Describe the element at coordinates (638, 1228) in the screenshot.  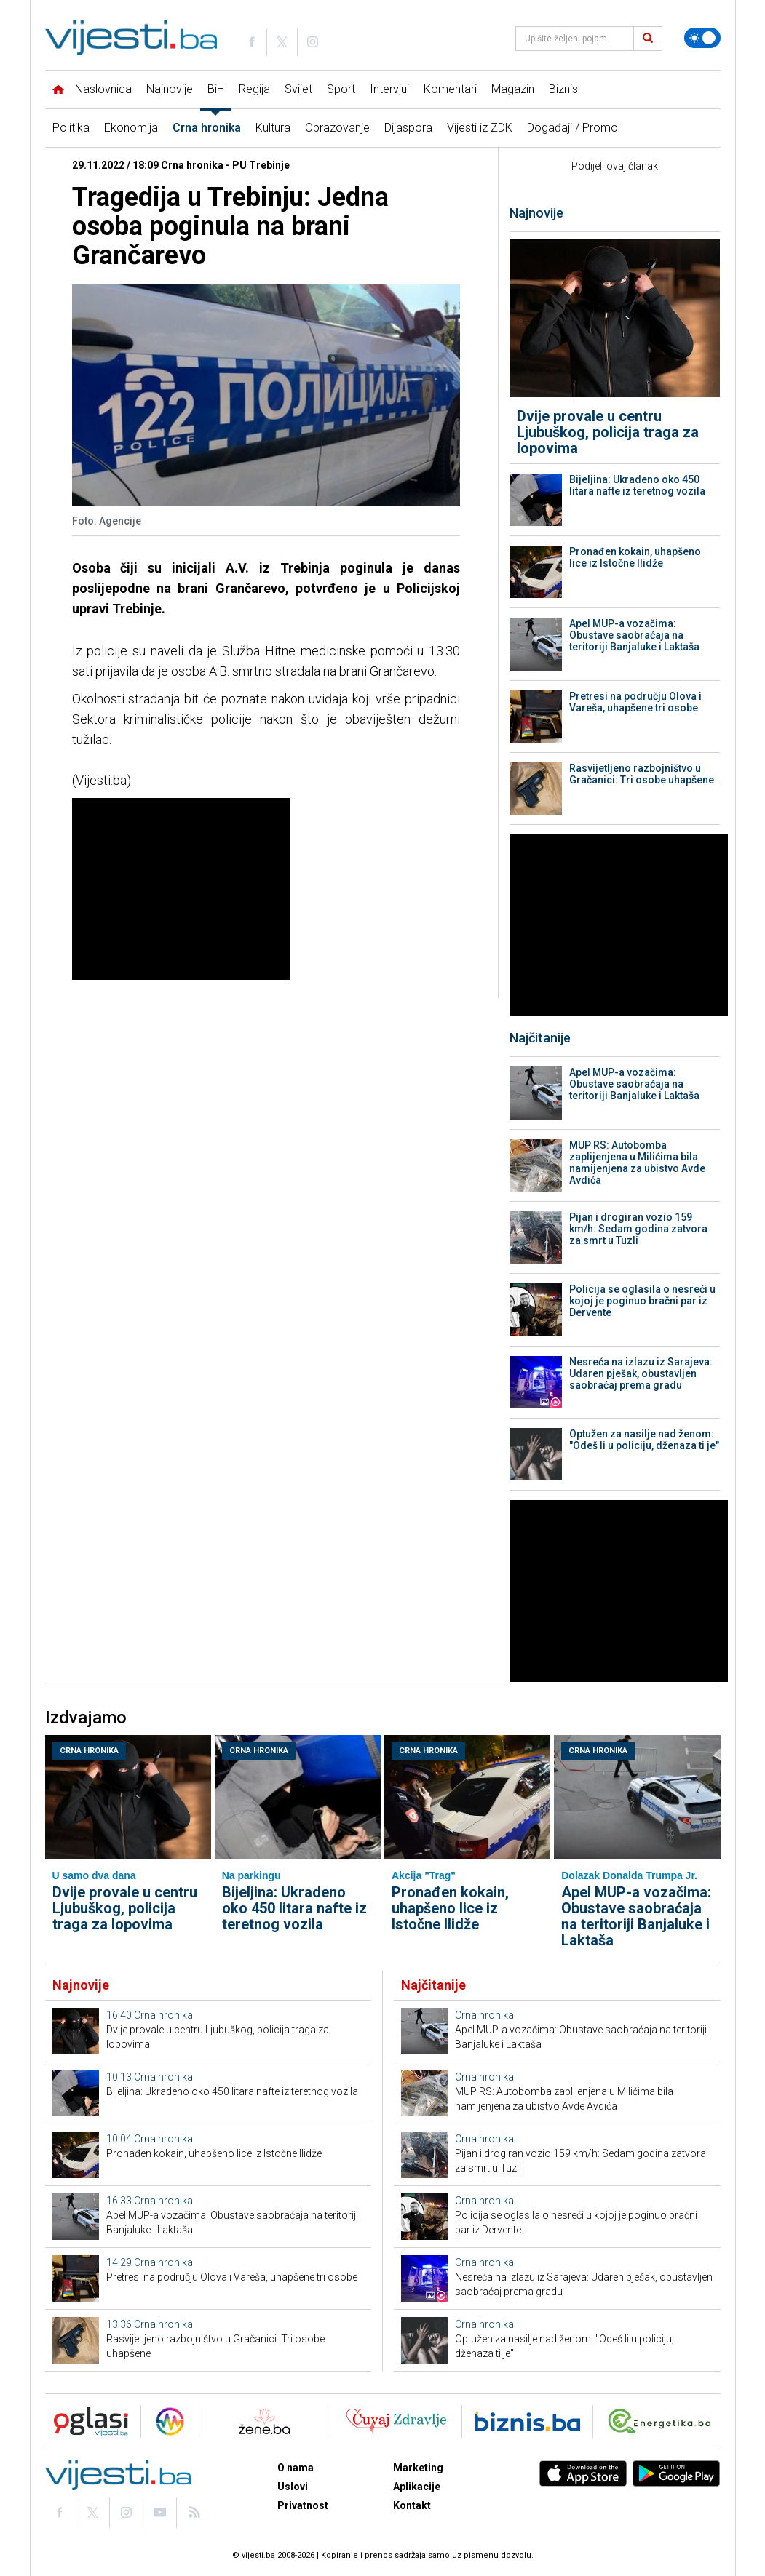
I see `Pijan i drogiran vozio 159 km/h: Sedam godina zatvora za smrt u Tuzli` at that location.